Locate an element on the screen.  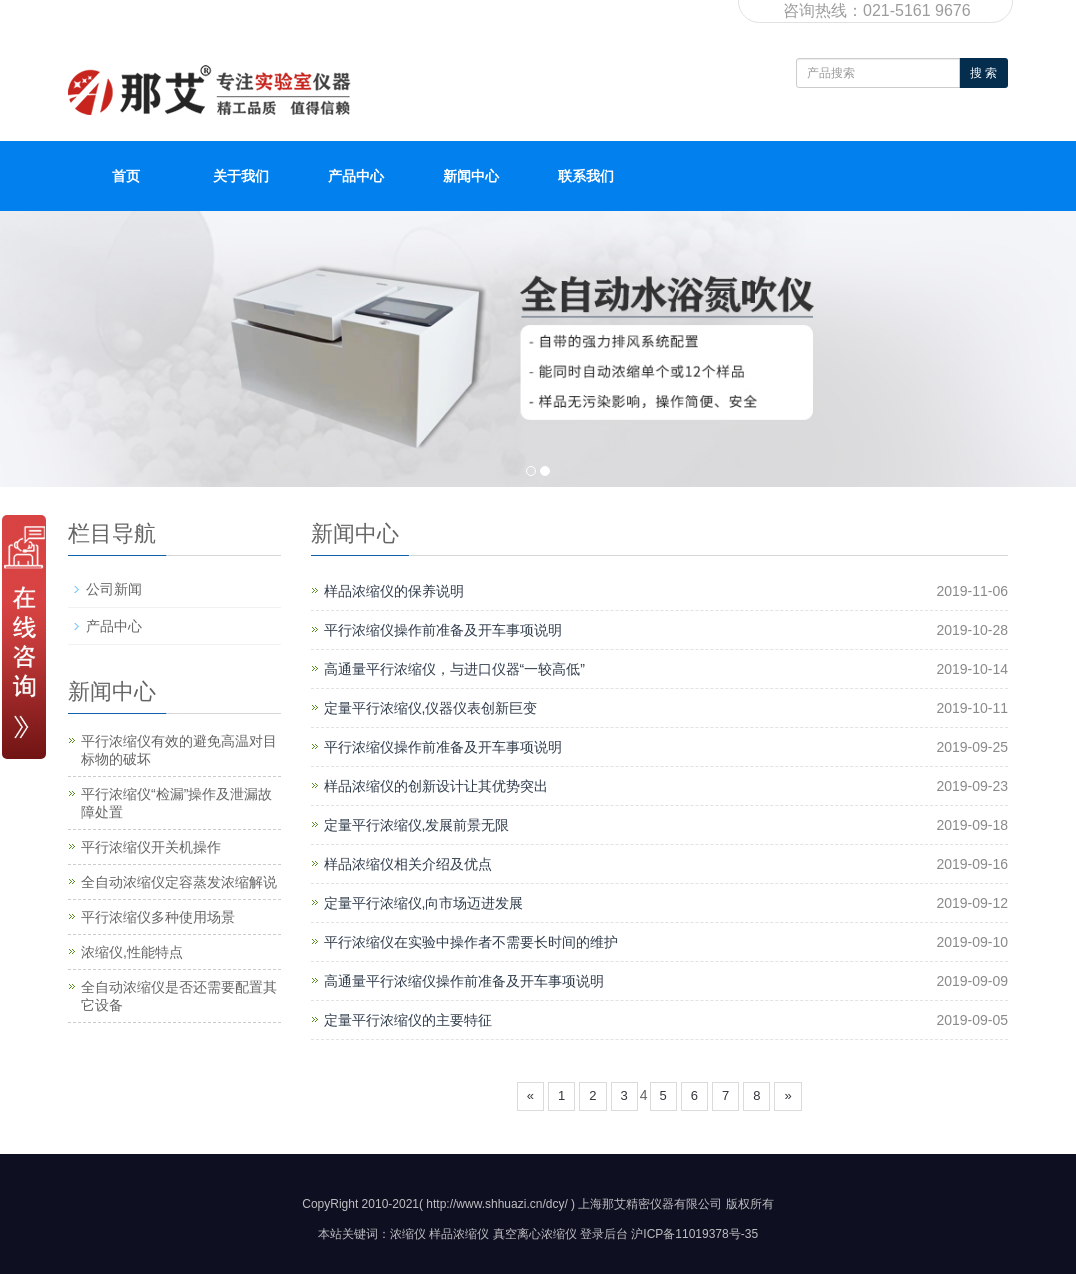
浓缩仪,性能特点 is located at coordinates (132, 952).